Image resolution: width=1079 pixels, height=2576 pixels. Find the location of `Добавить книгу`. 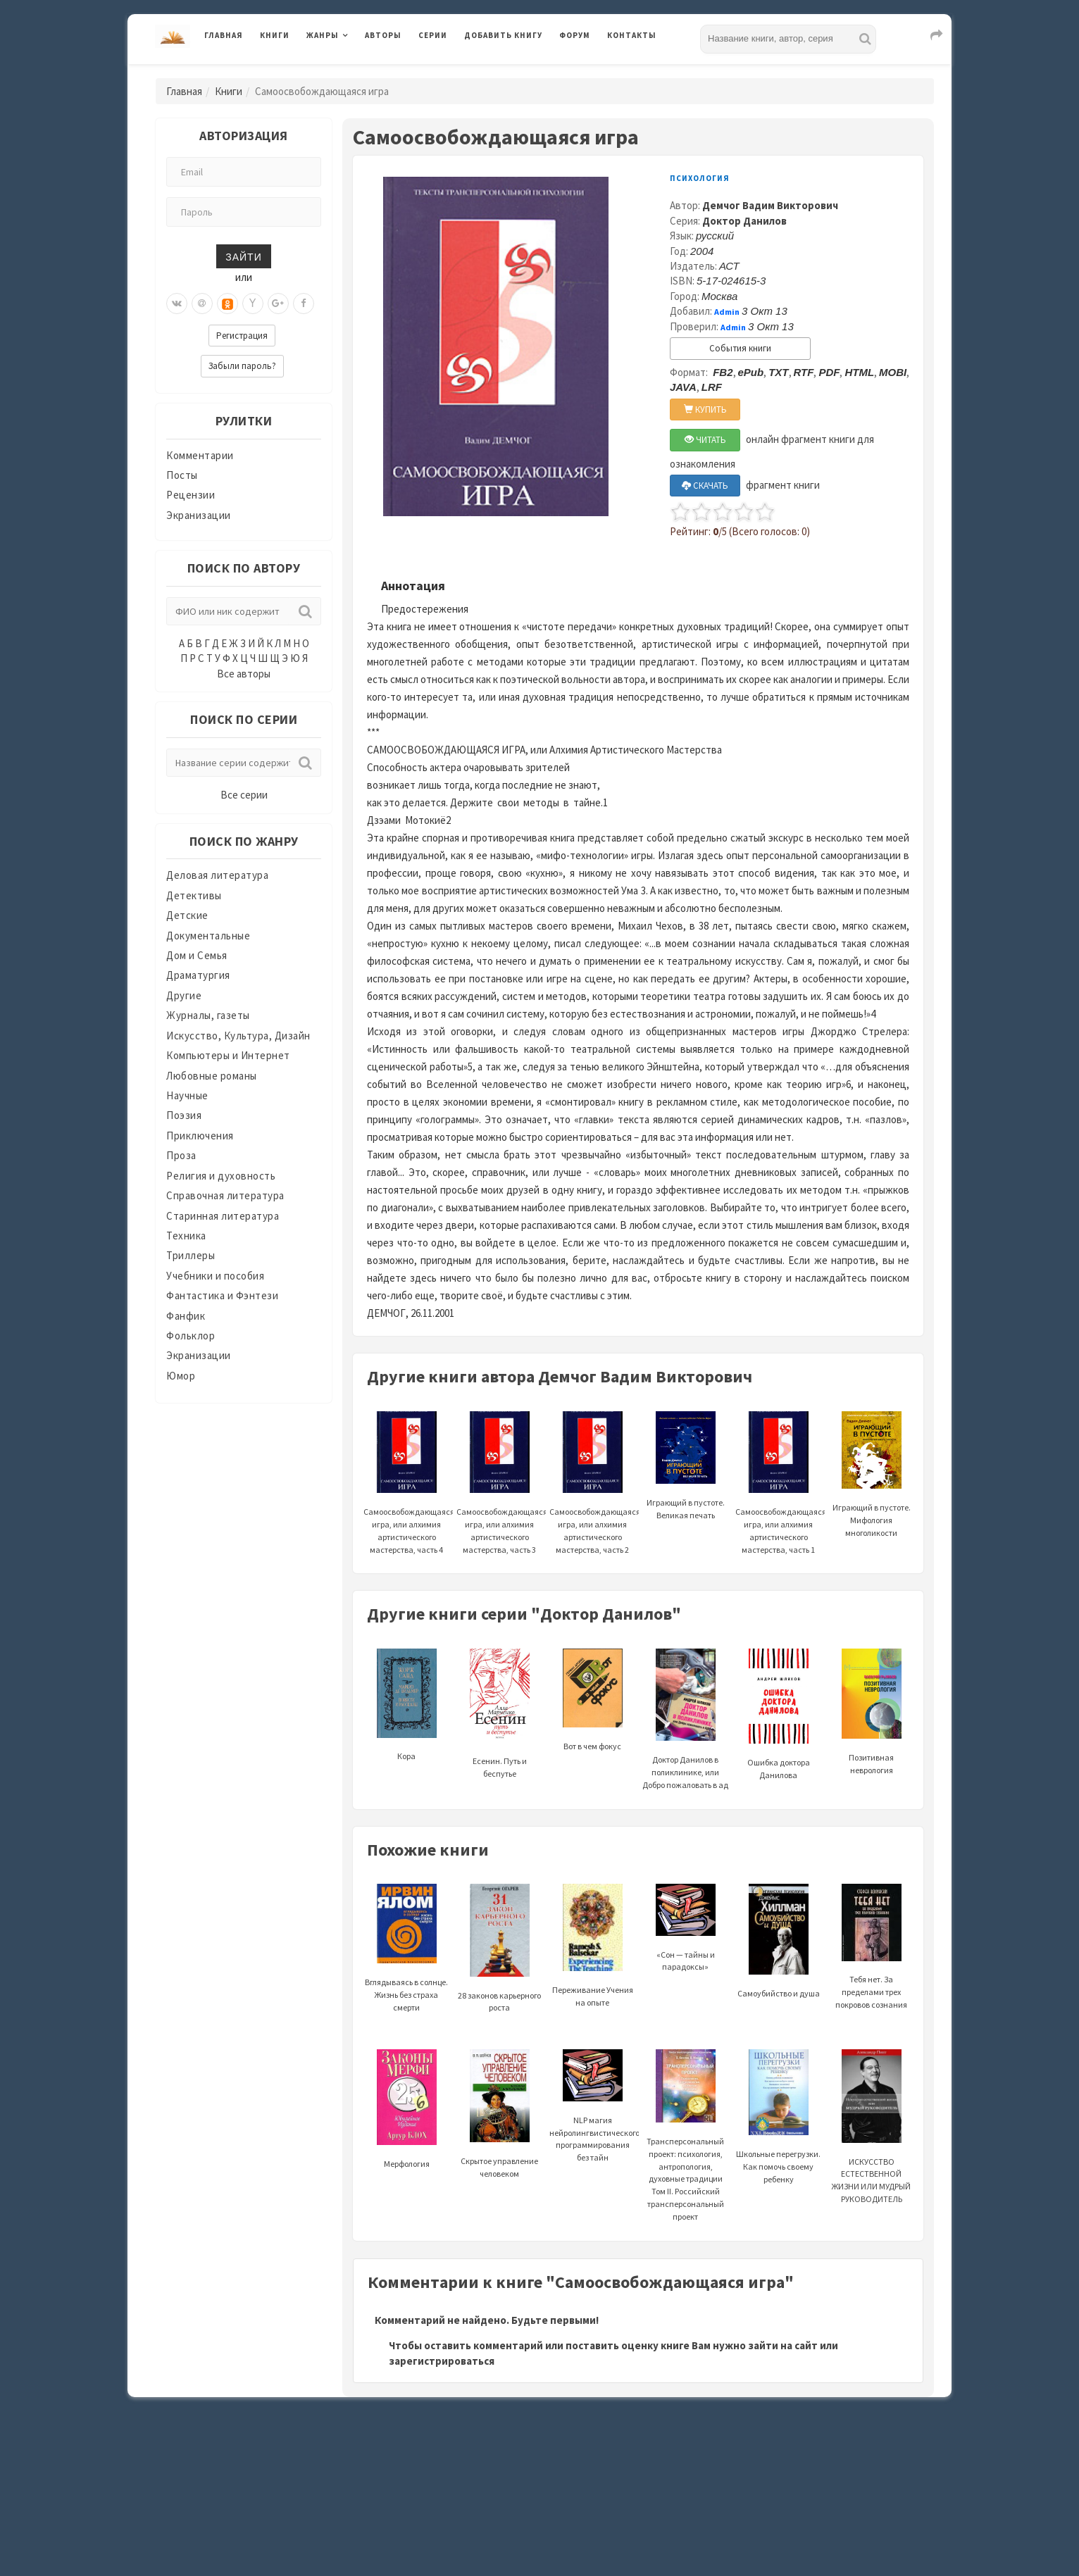

Добавить книгу is located at coordinates (503, 35).